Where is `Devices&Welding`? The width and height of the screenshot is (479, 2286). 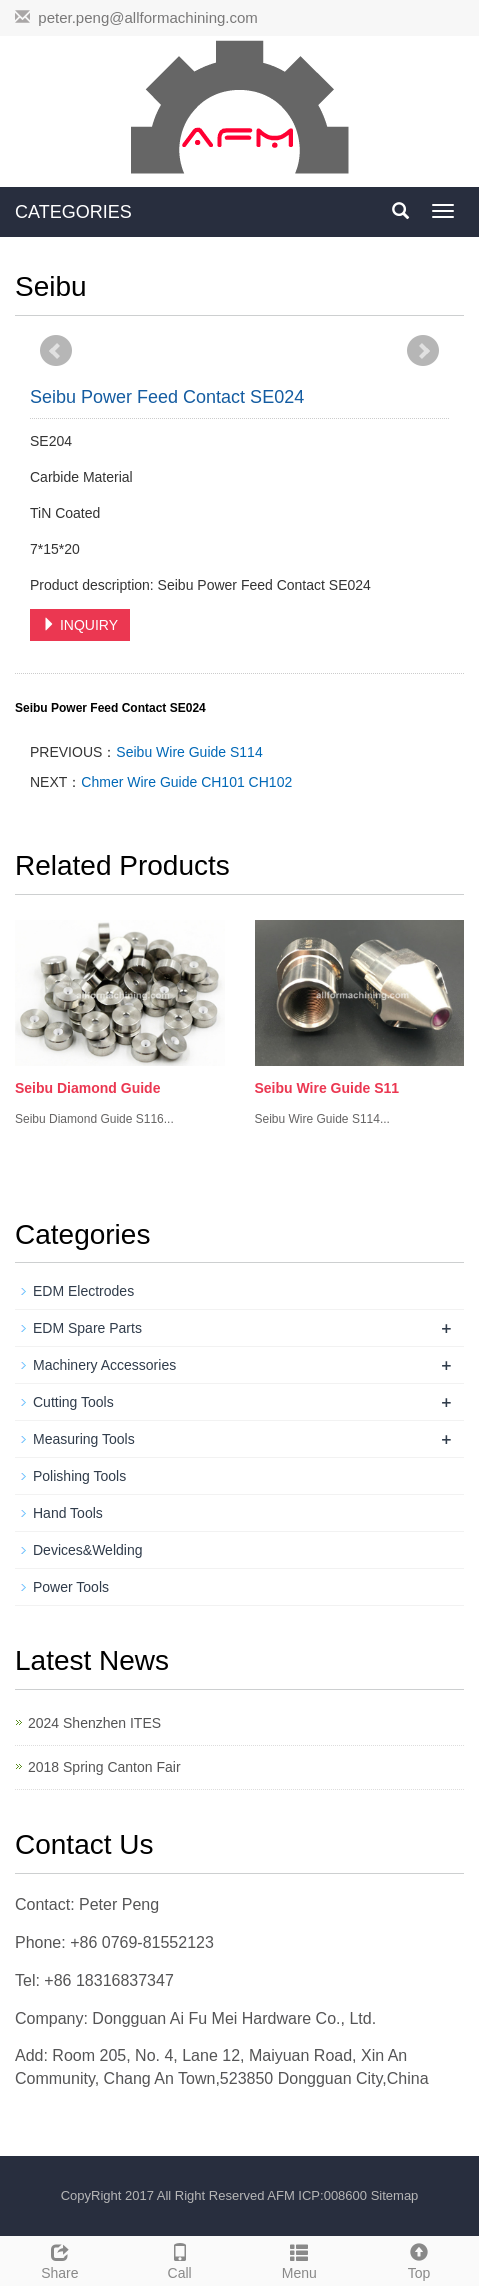 Devices&Welding is located at coordinates (87, 1550).